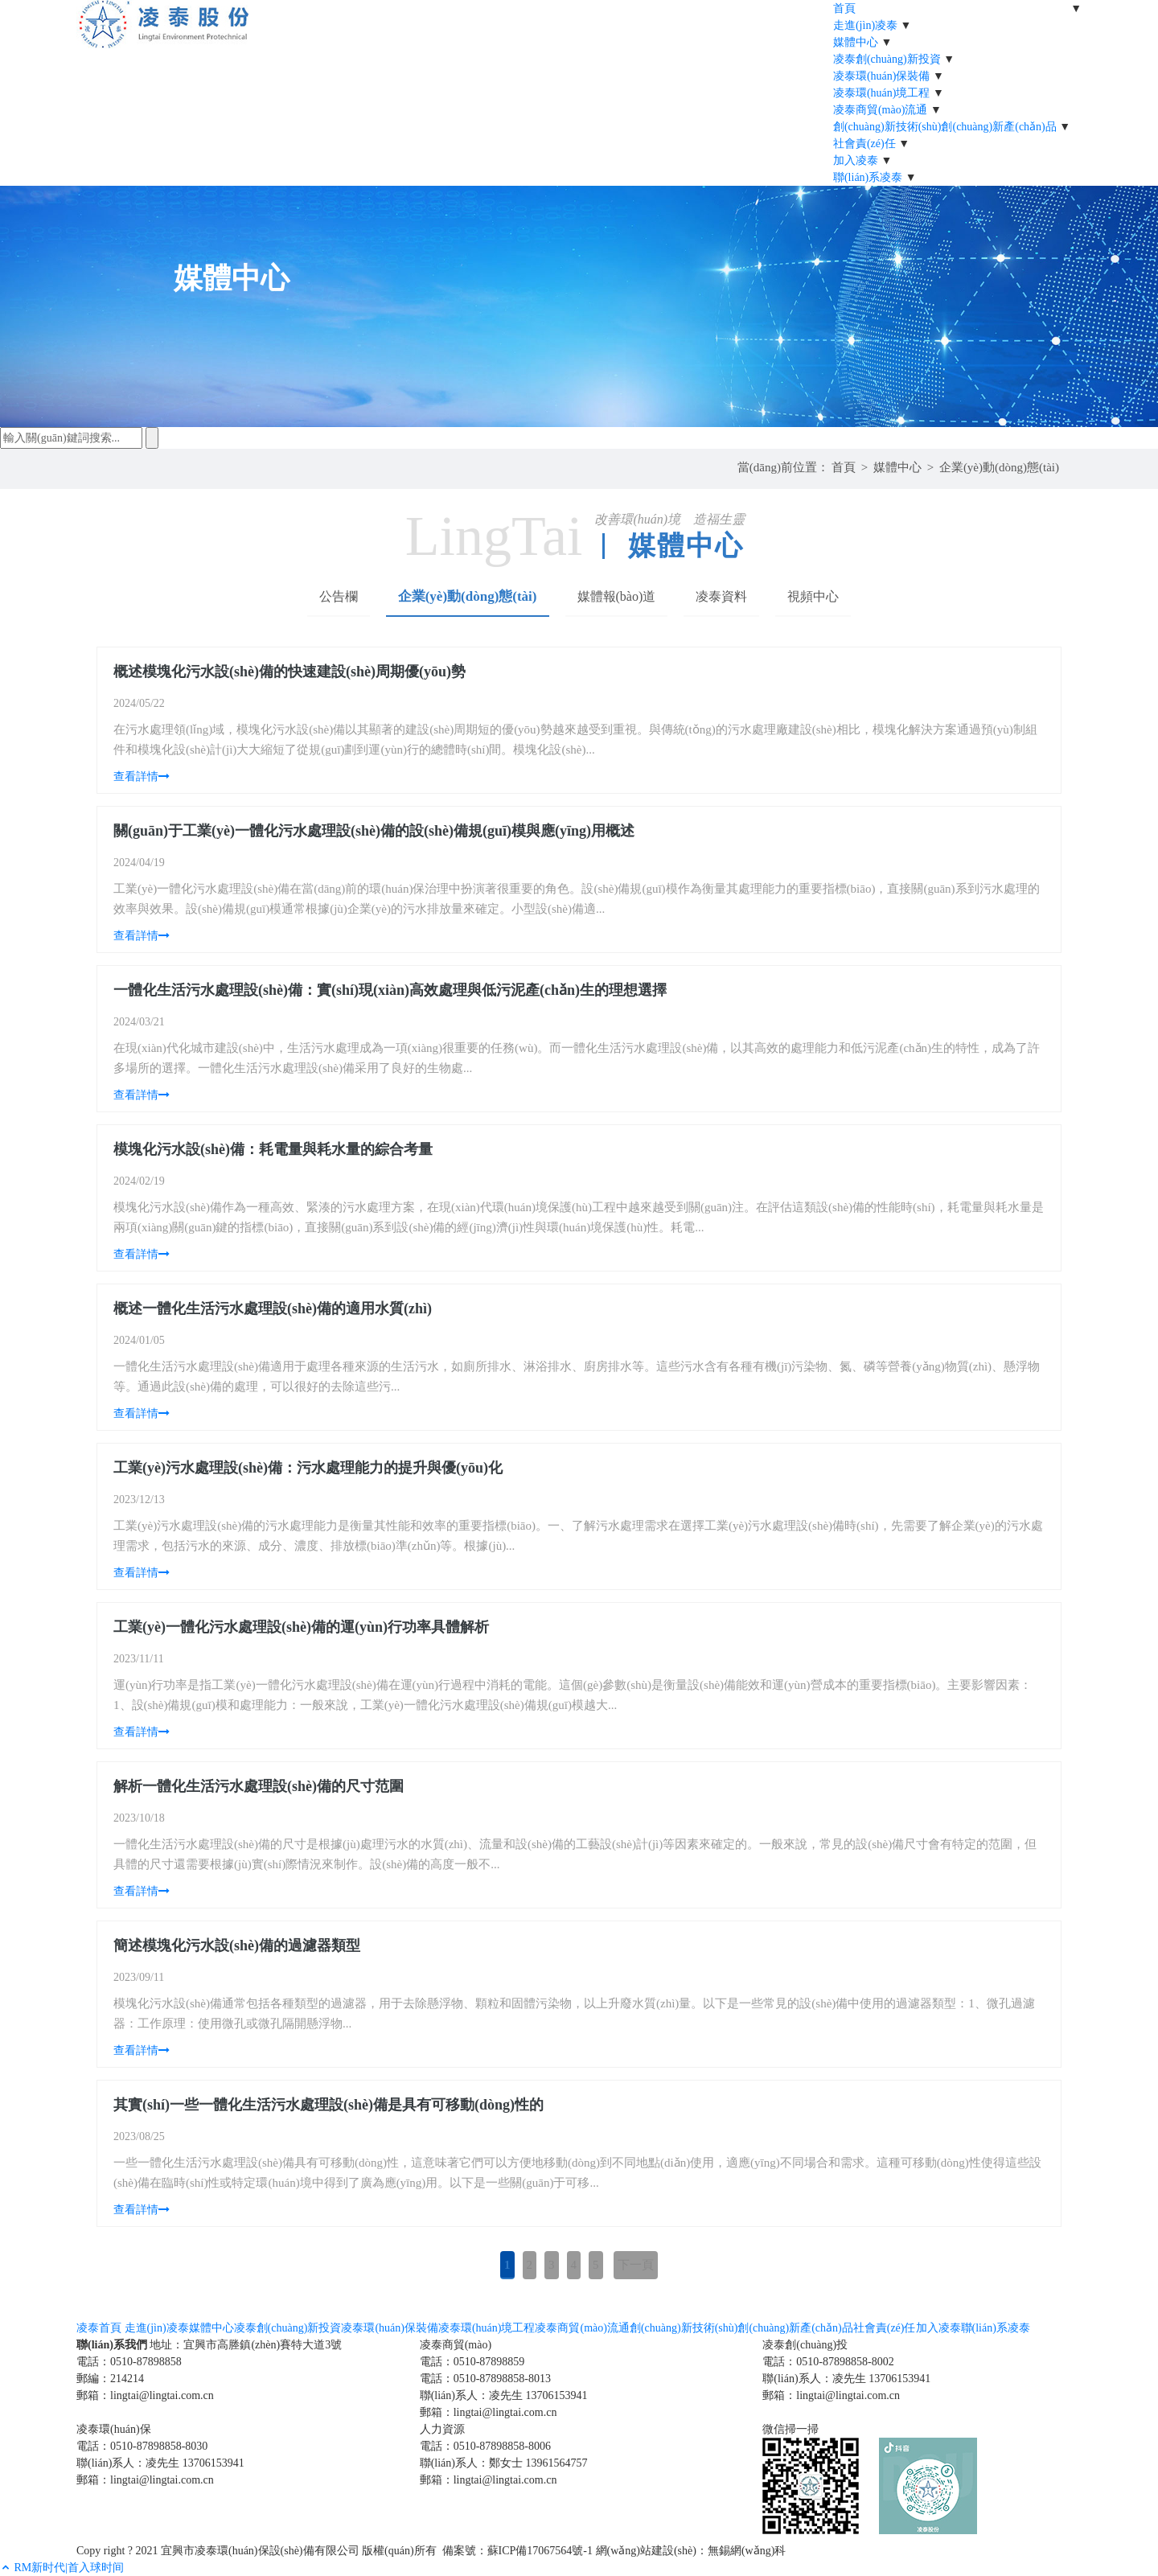  I want to click on RM新时代|首入球时间, so click(69, 2568).